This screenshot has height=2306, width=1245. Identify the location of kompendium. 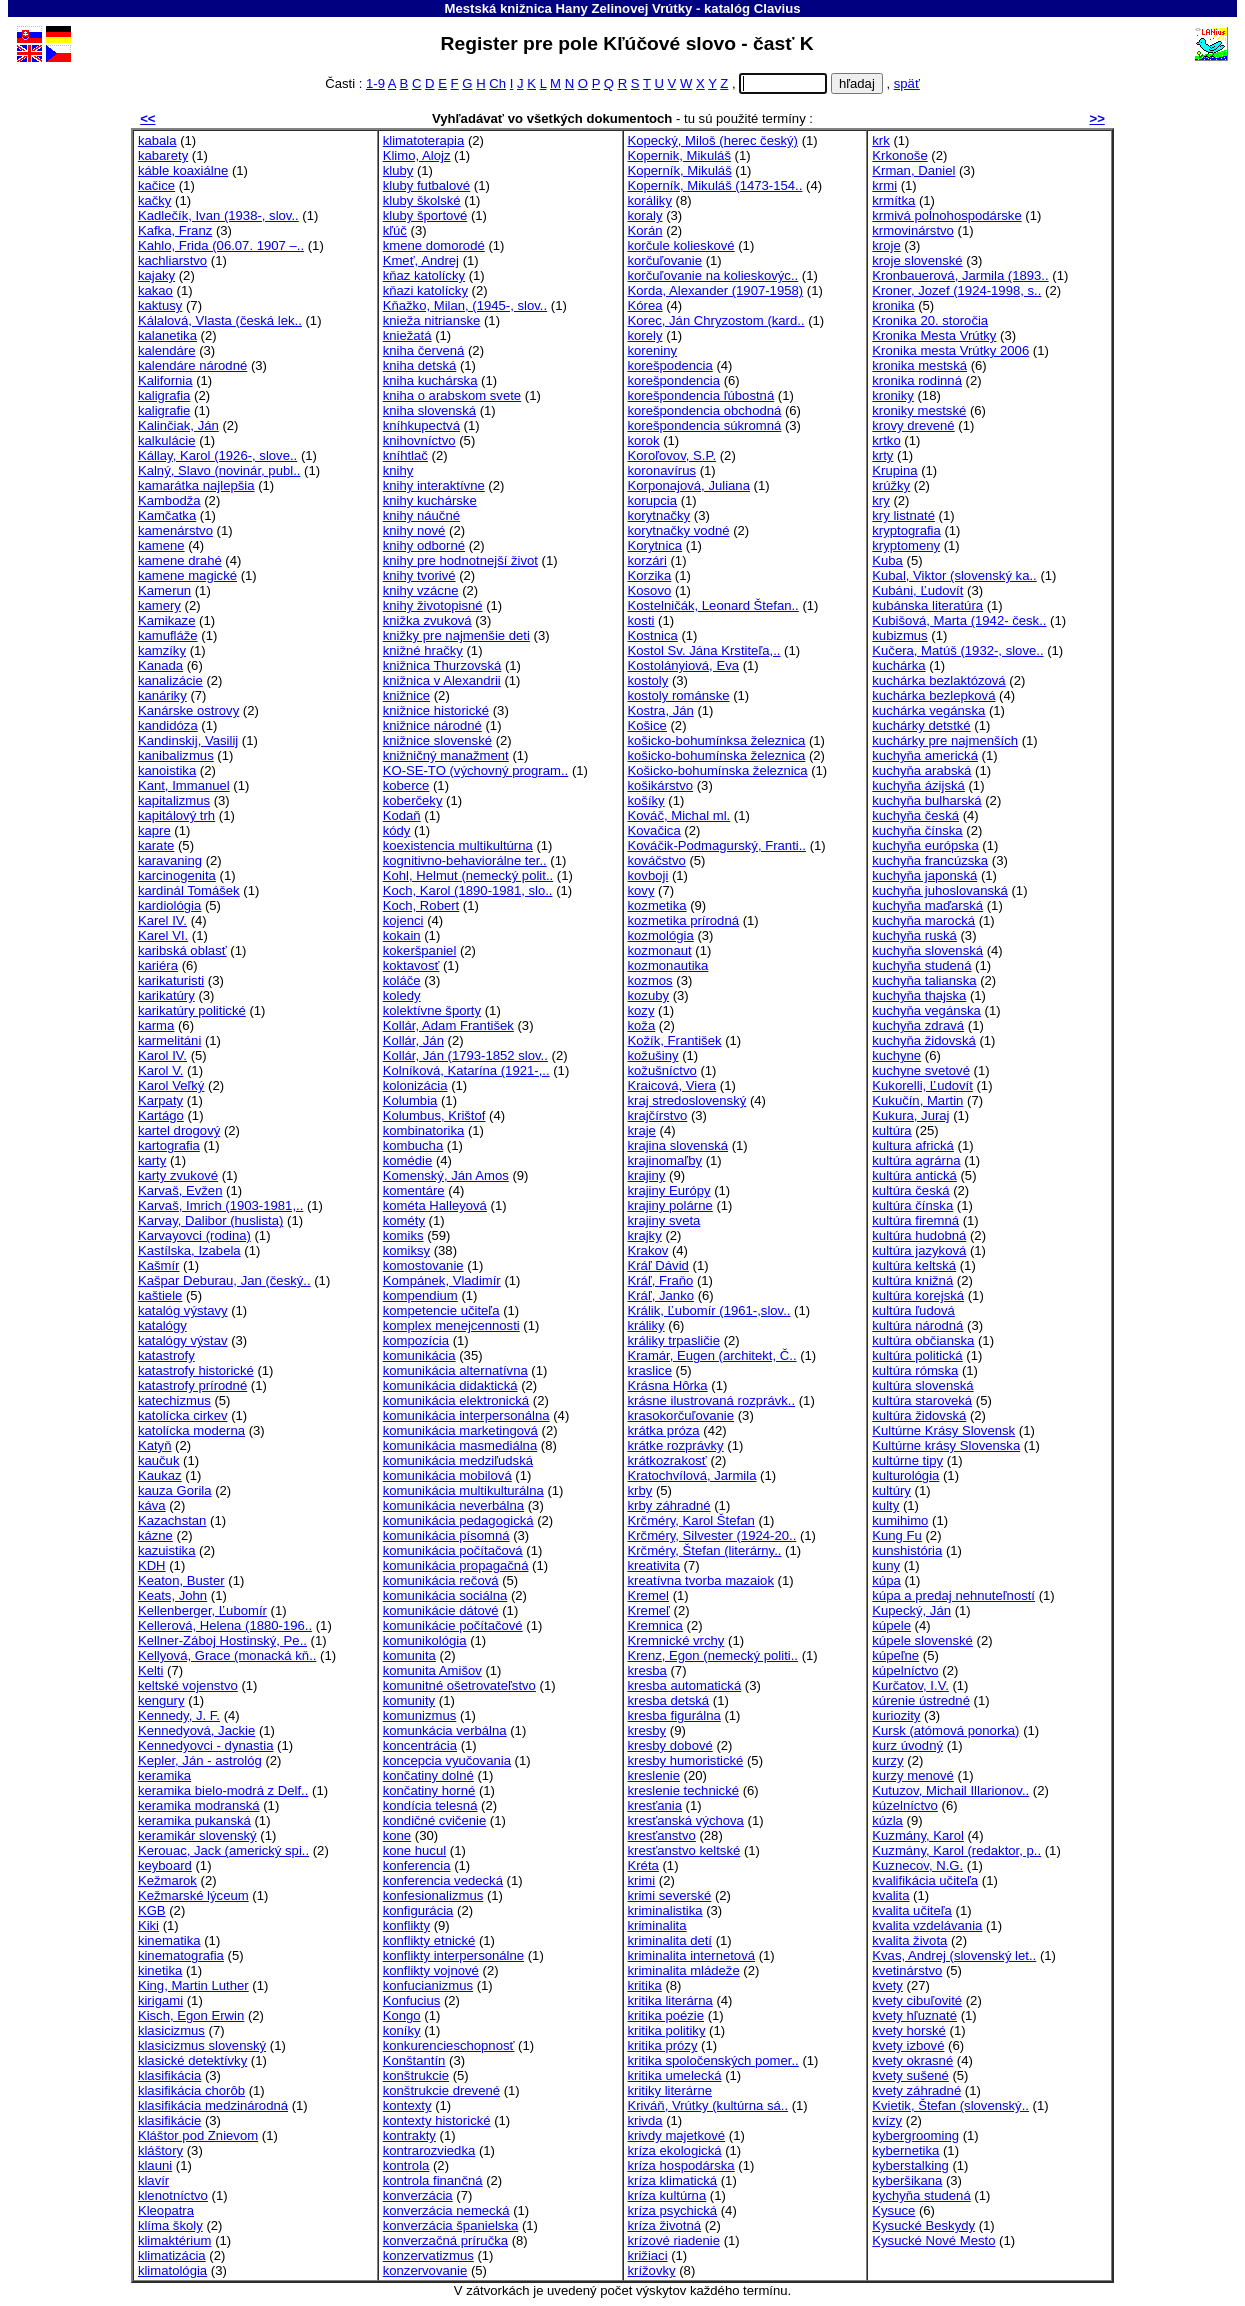
(420, 1295).